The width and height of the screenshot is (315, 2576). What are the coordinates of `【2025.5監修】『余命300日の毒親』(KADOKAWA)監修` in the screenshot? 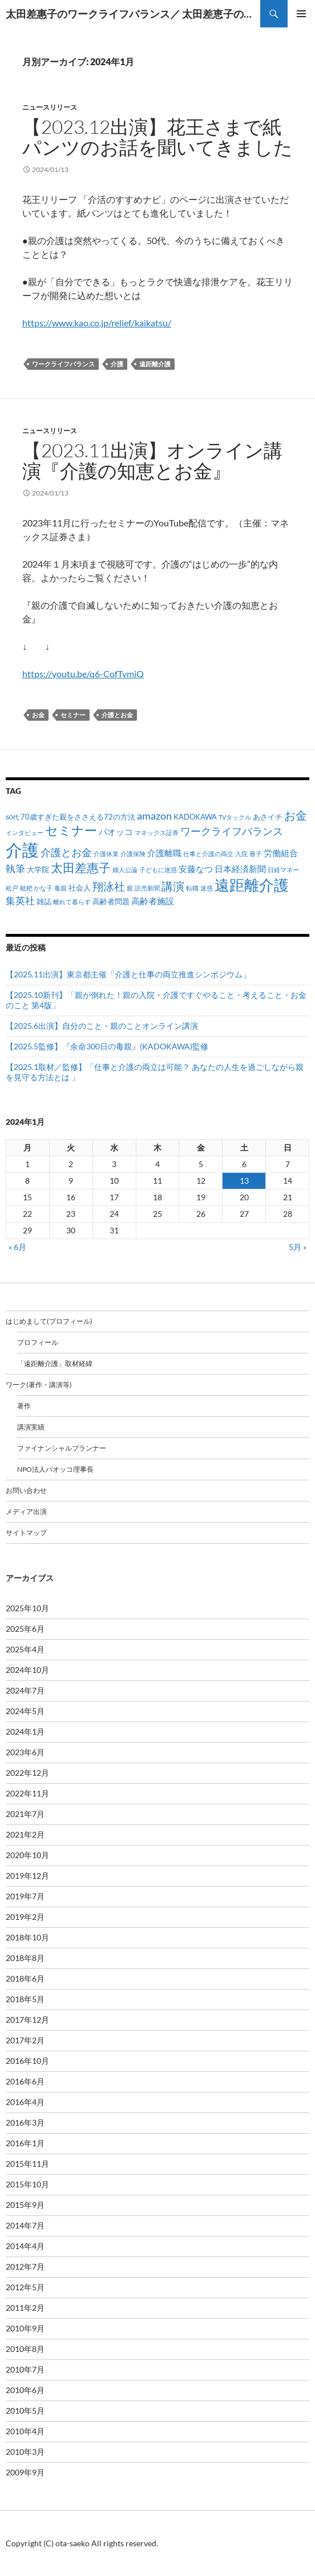 It's located at (107, 1046).